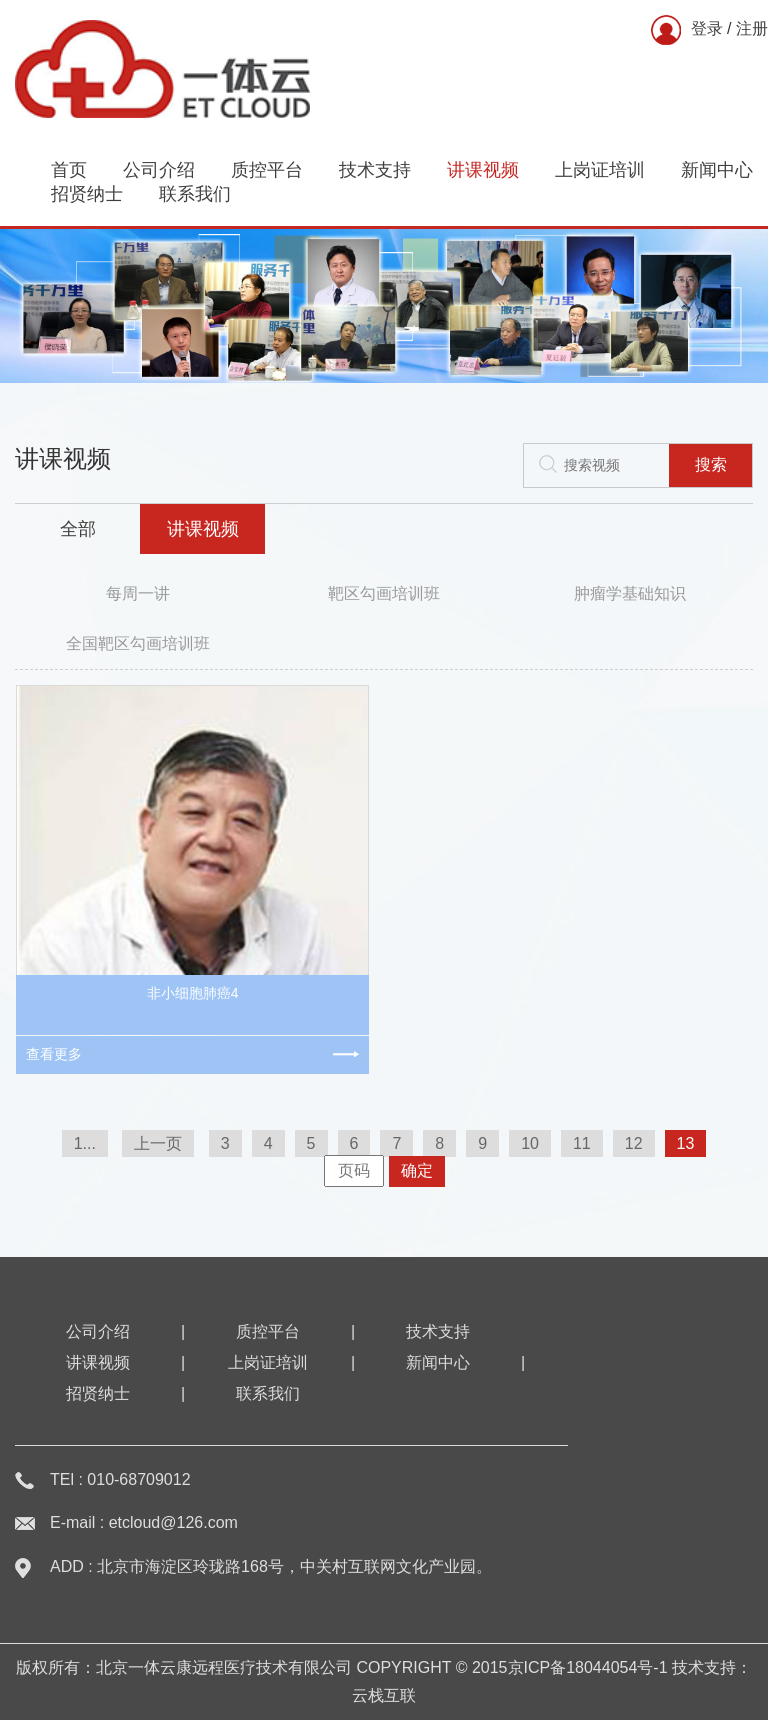  What do you see at coordinates (195, 194) in the screenshot?
I see `联系我们` at bounding box center [195, 194].